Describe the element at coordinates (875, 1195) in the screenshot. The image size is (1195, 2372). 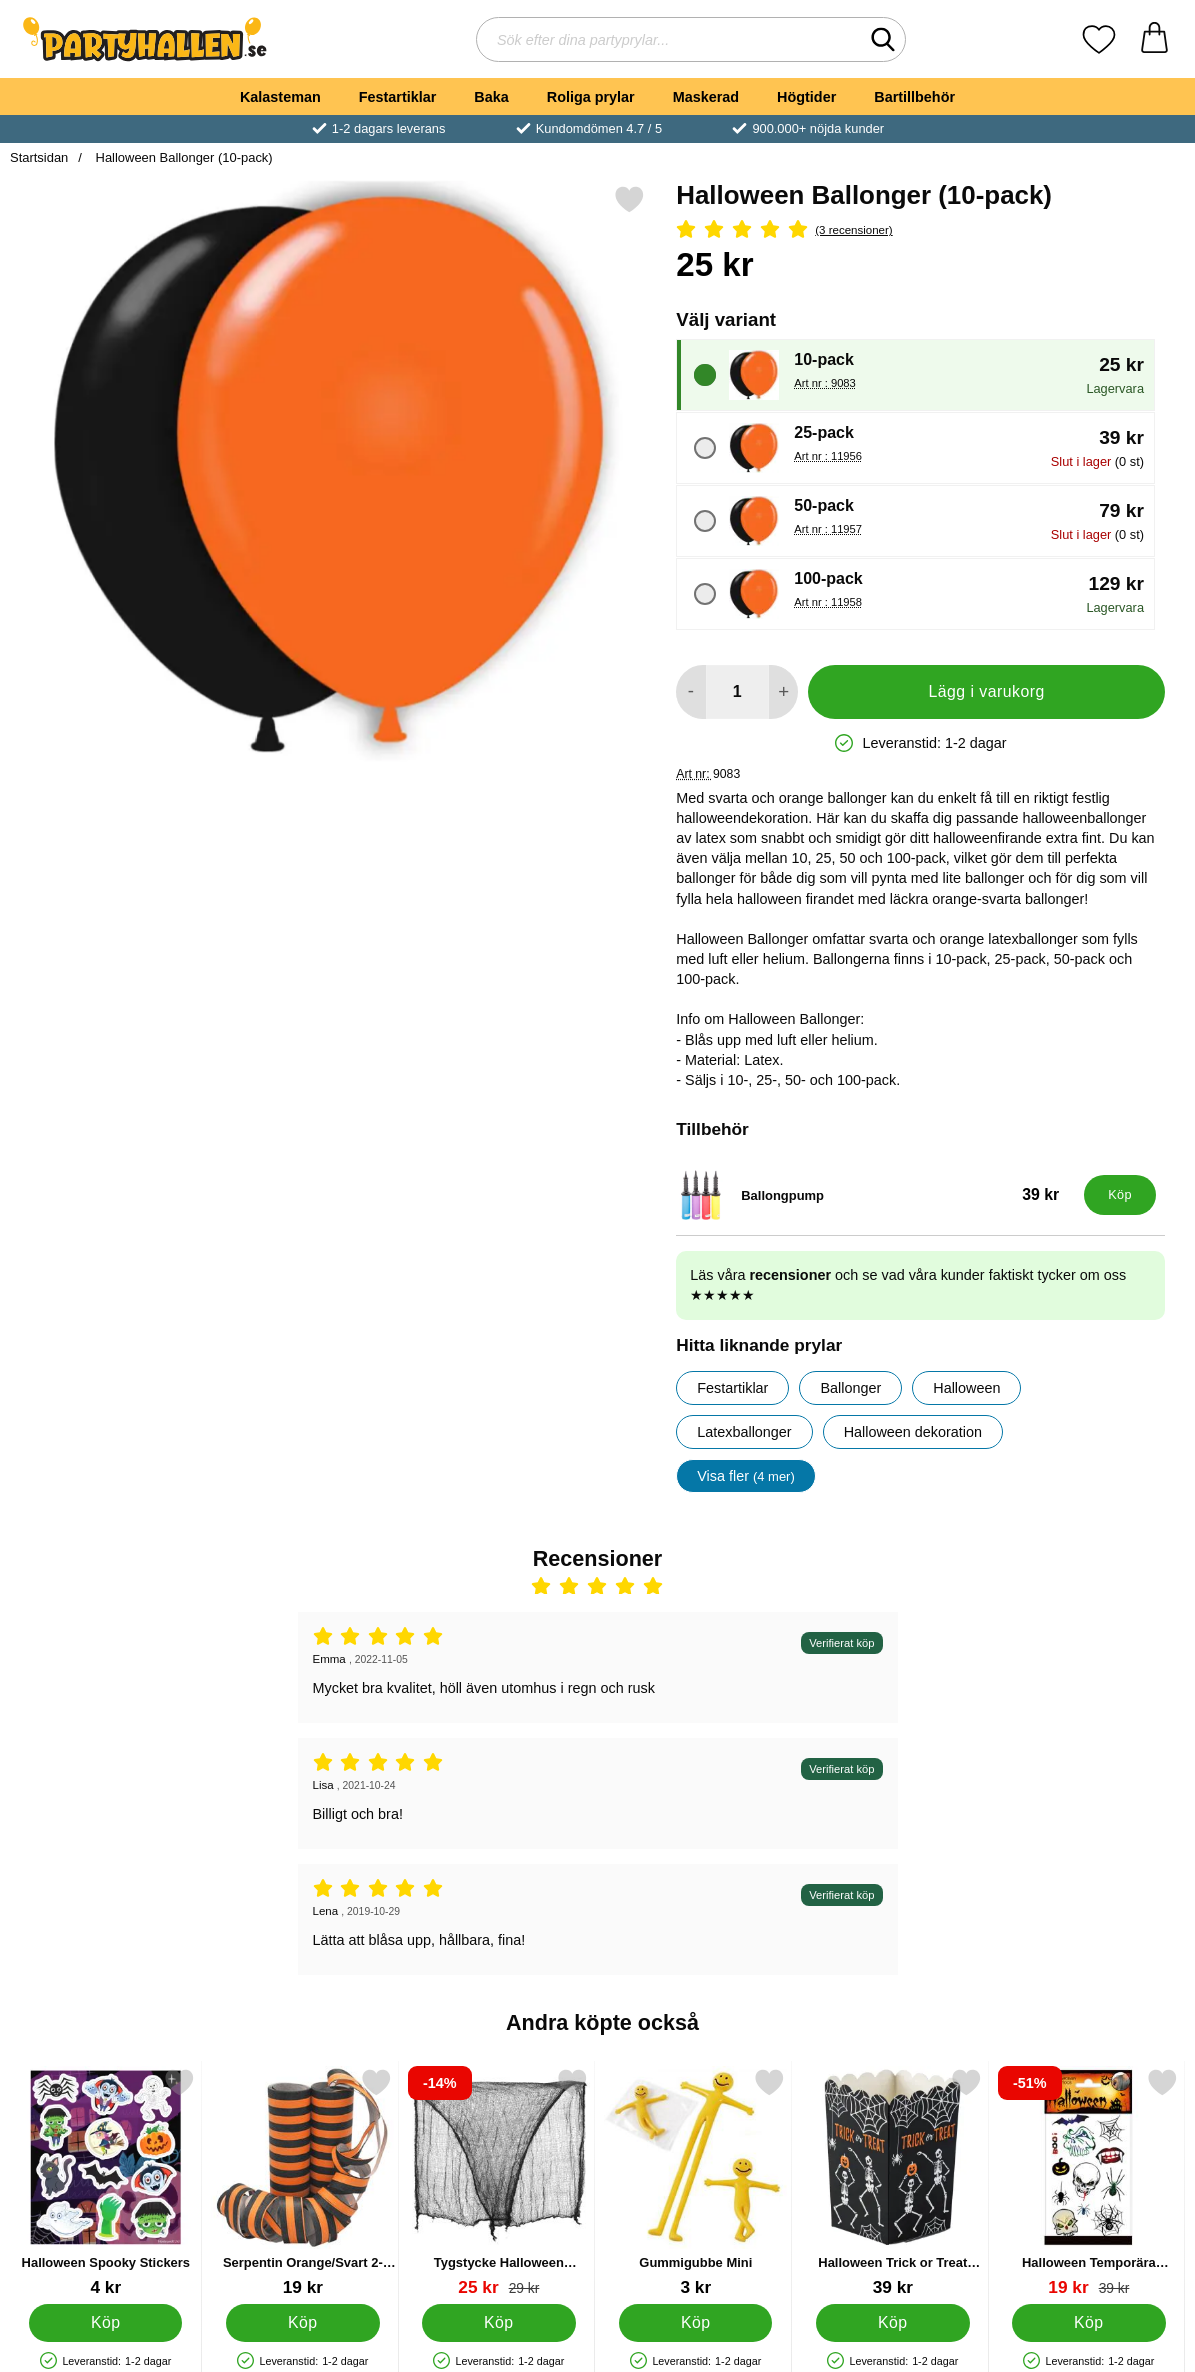
I see `[Ballongpump; Pris: 39 kr]` at that location.